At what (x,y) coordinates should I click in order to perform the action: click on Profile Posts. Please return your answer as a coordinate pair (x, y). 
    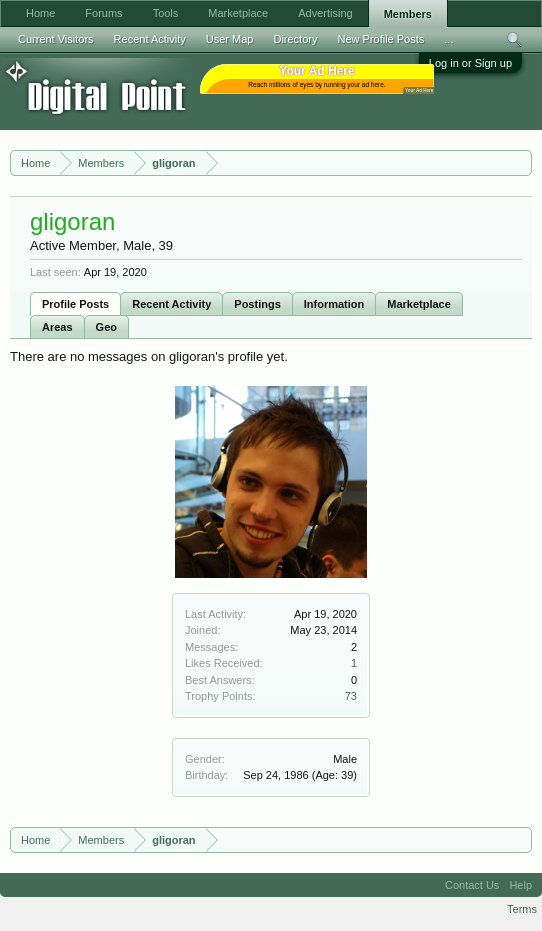
    Looking at the image, I should click on (75, 304).